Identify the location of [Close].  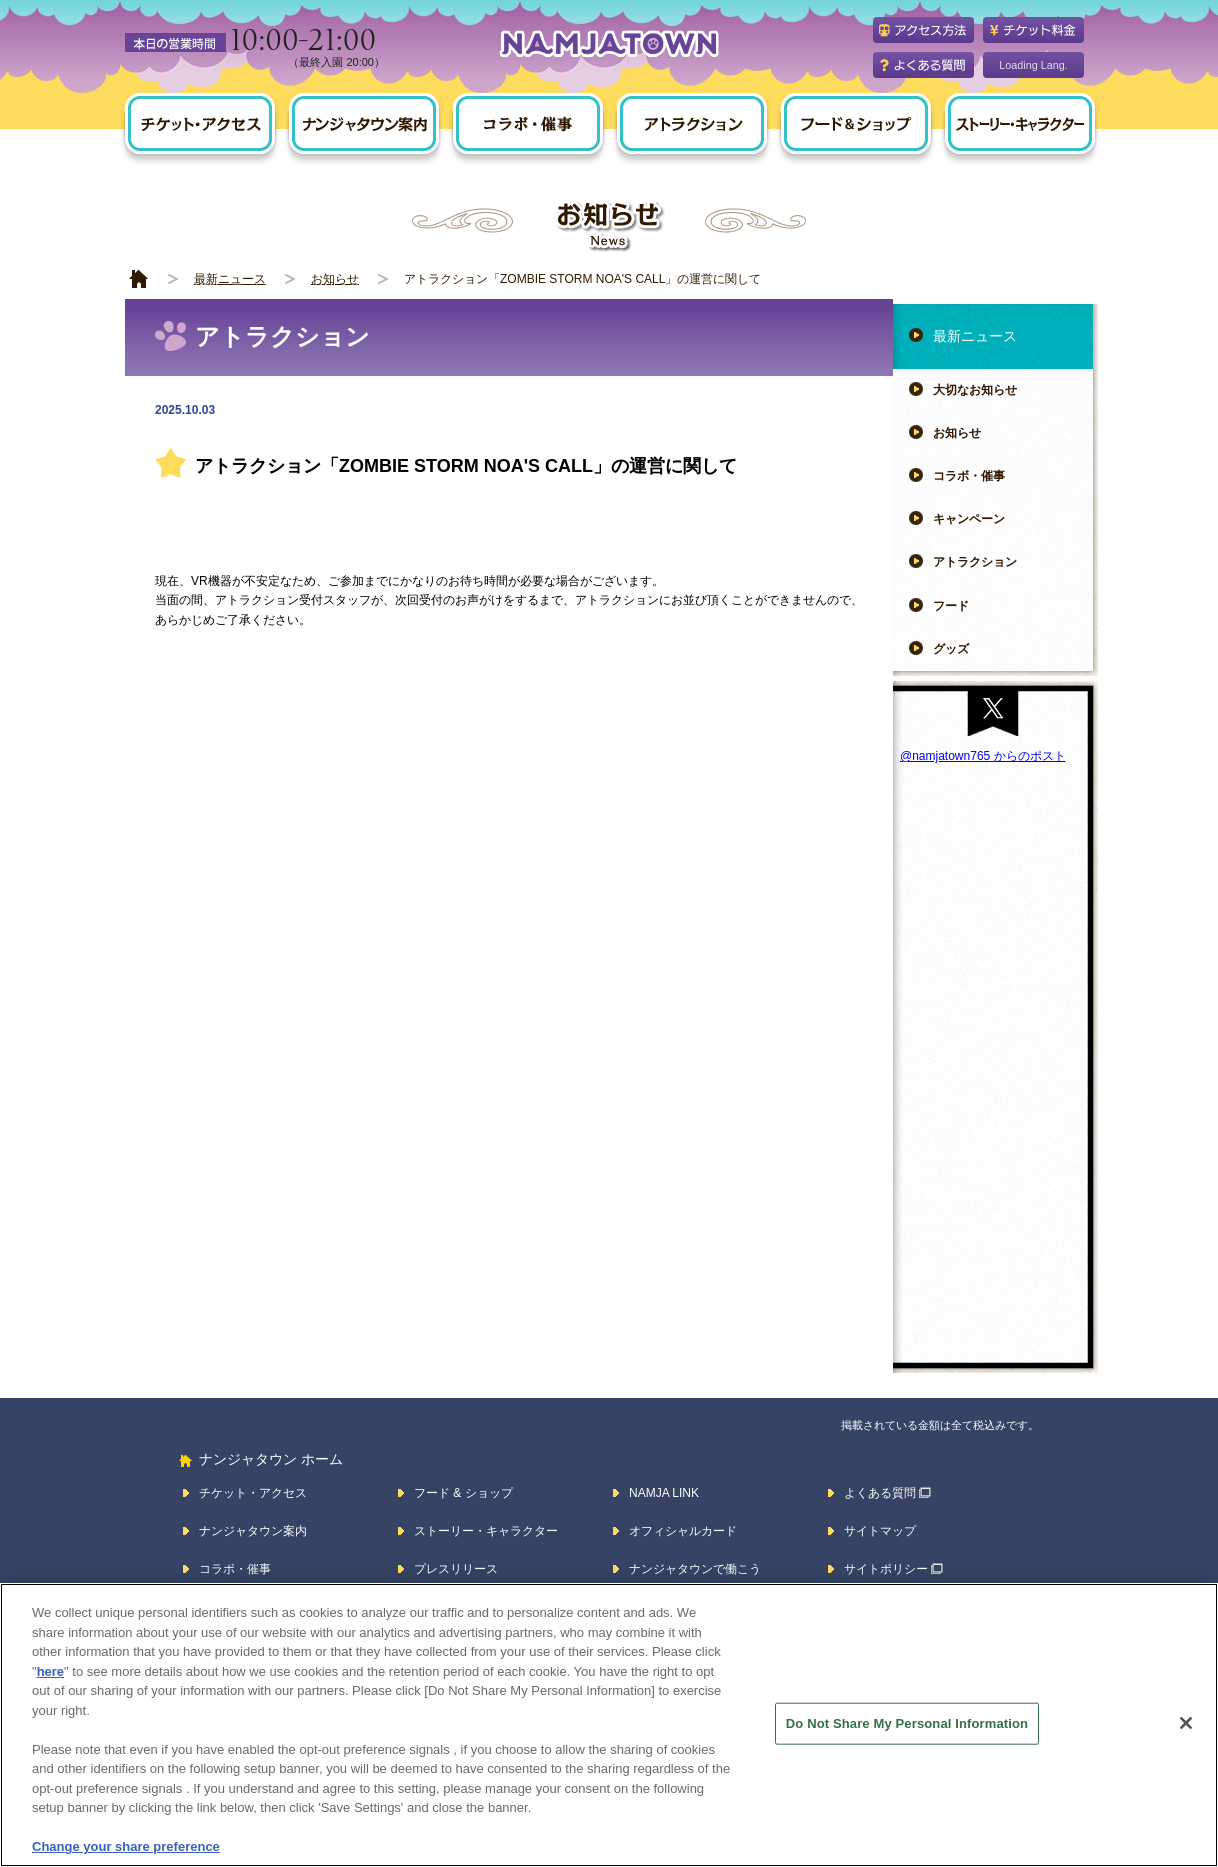
(1186, 1723).